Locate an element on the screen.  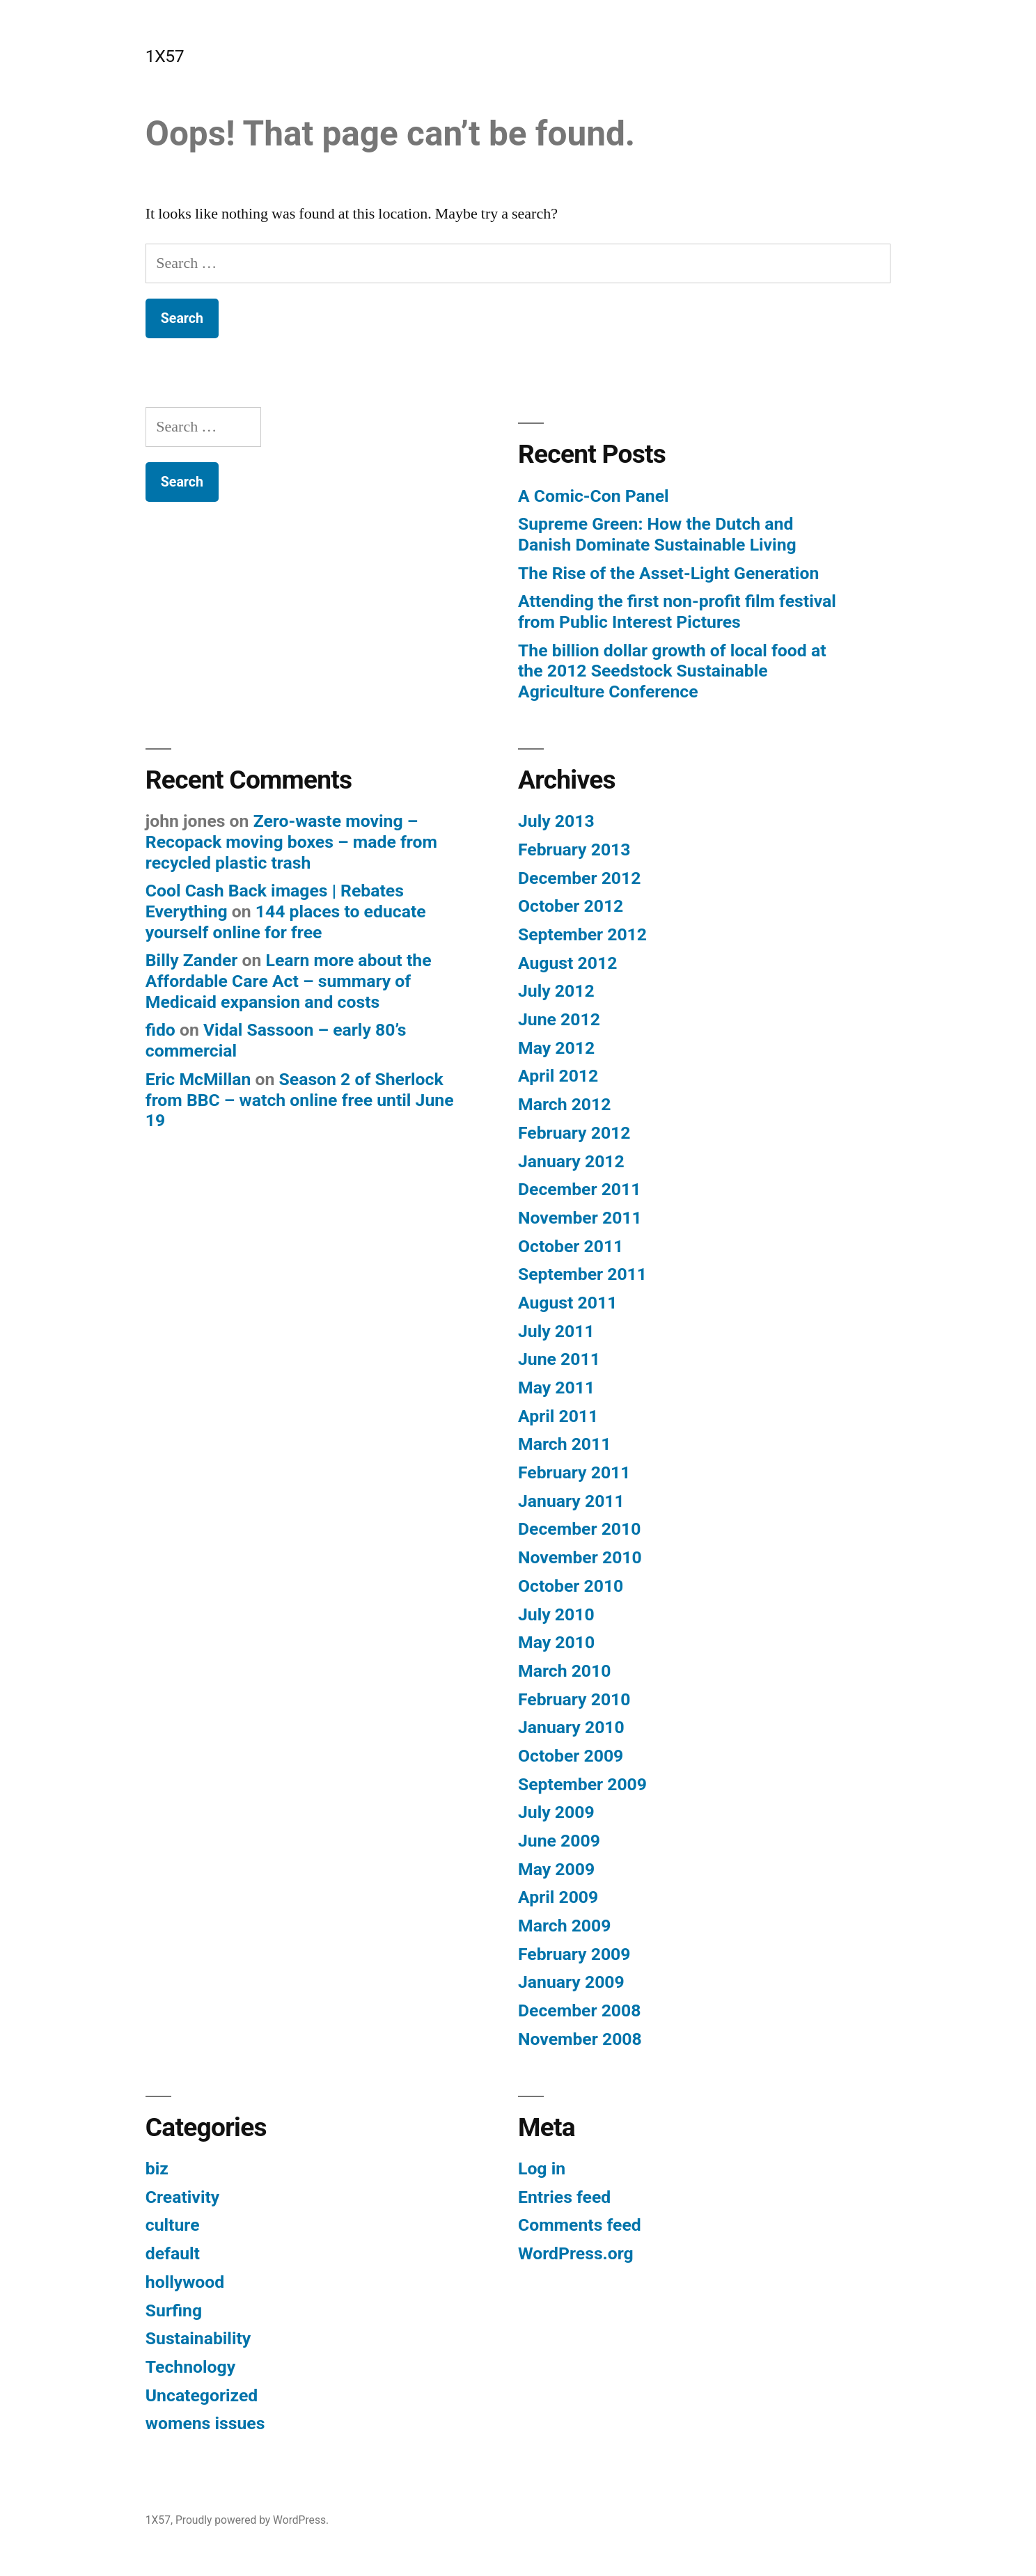
October 2010 is located at coordinates (570, 1586).